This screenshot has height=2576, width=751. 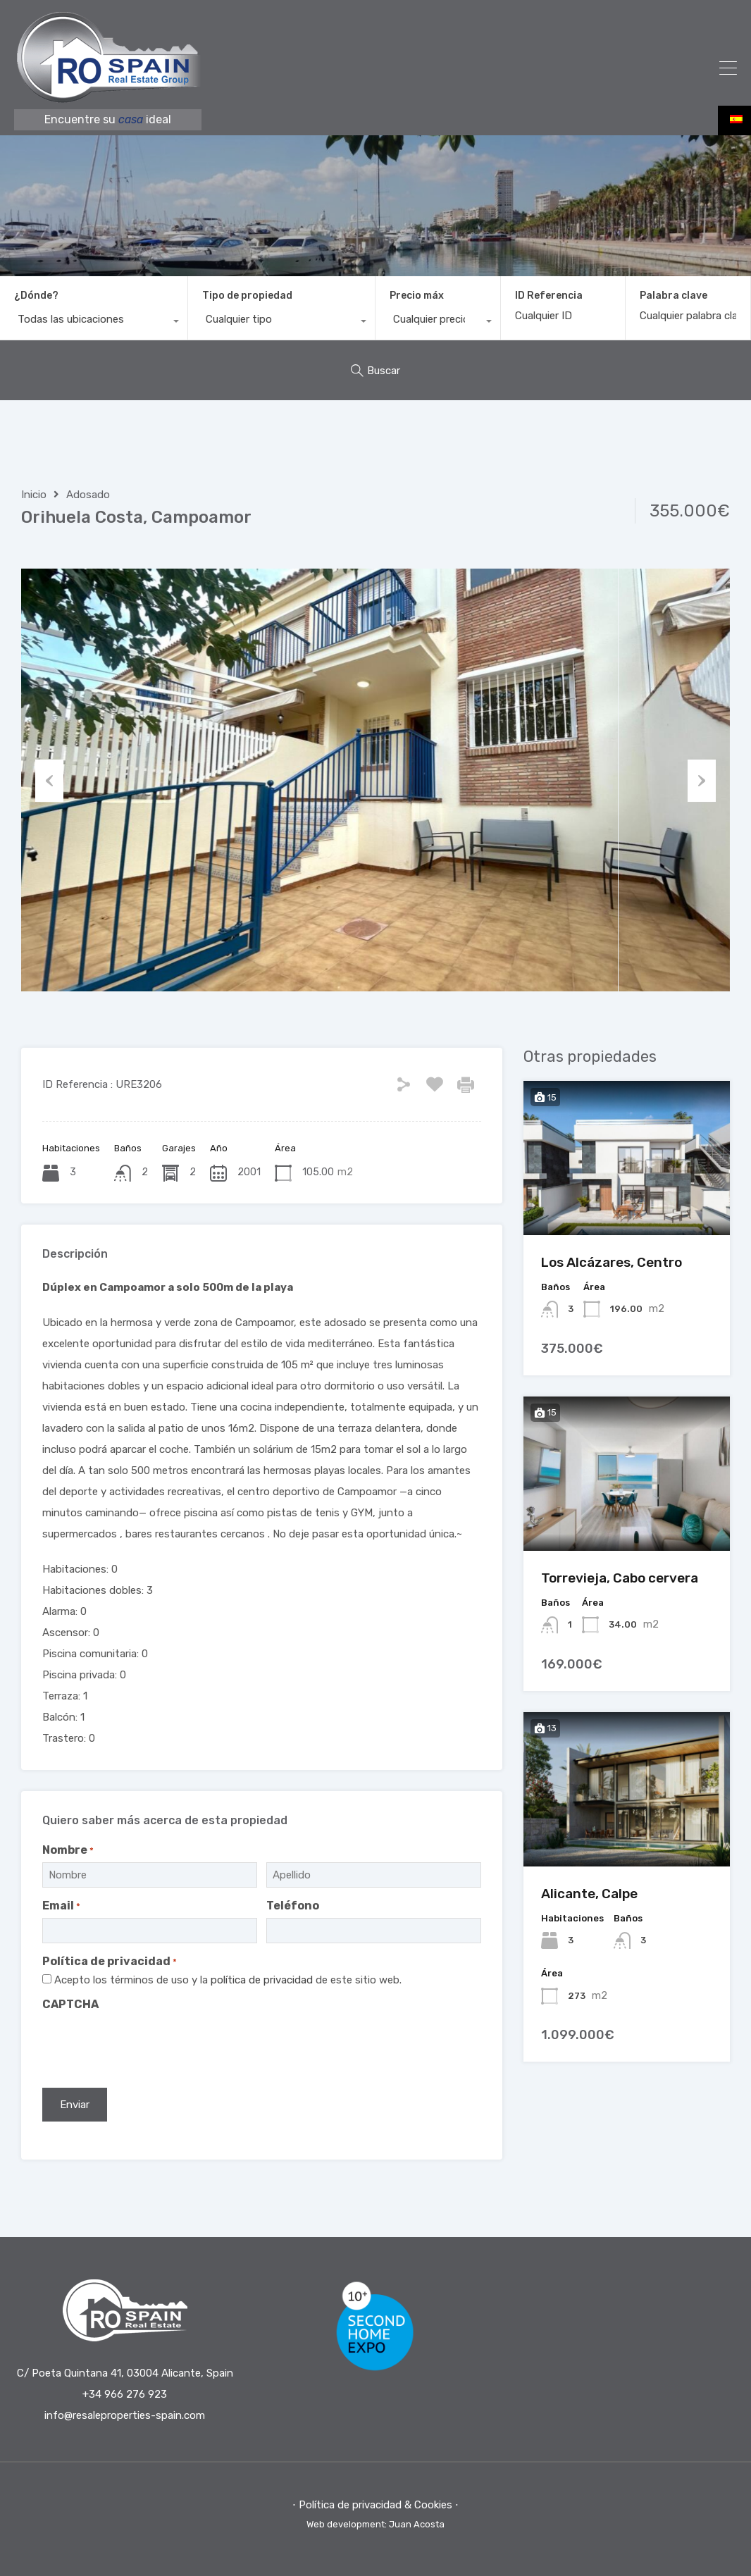 I want to click on ¿Dónde?, so click(x=36, y=296).